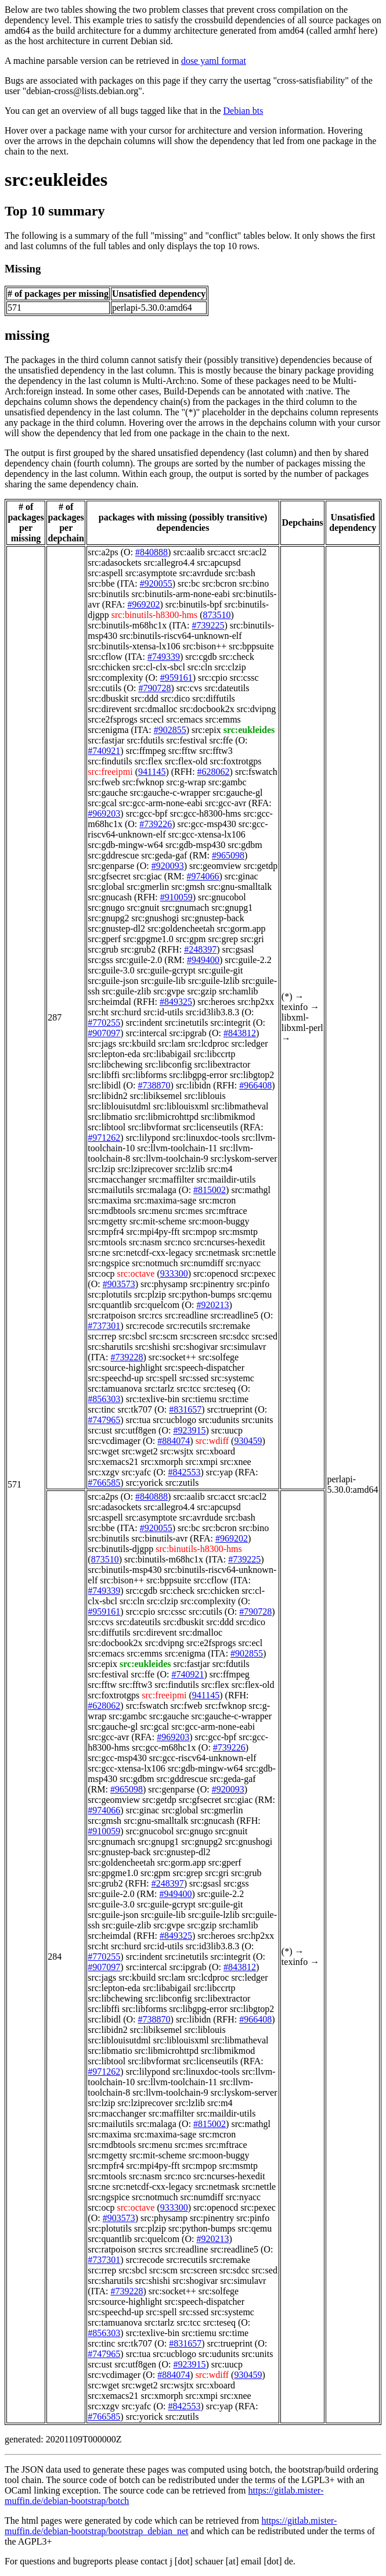 Image resolution: width=386 pixels, height=2576 pixels. What do you see at coordinates (255, 1085) in the screenshot?
I see `#966408` at bounding box center [255, 1085].